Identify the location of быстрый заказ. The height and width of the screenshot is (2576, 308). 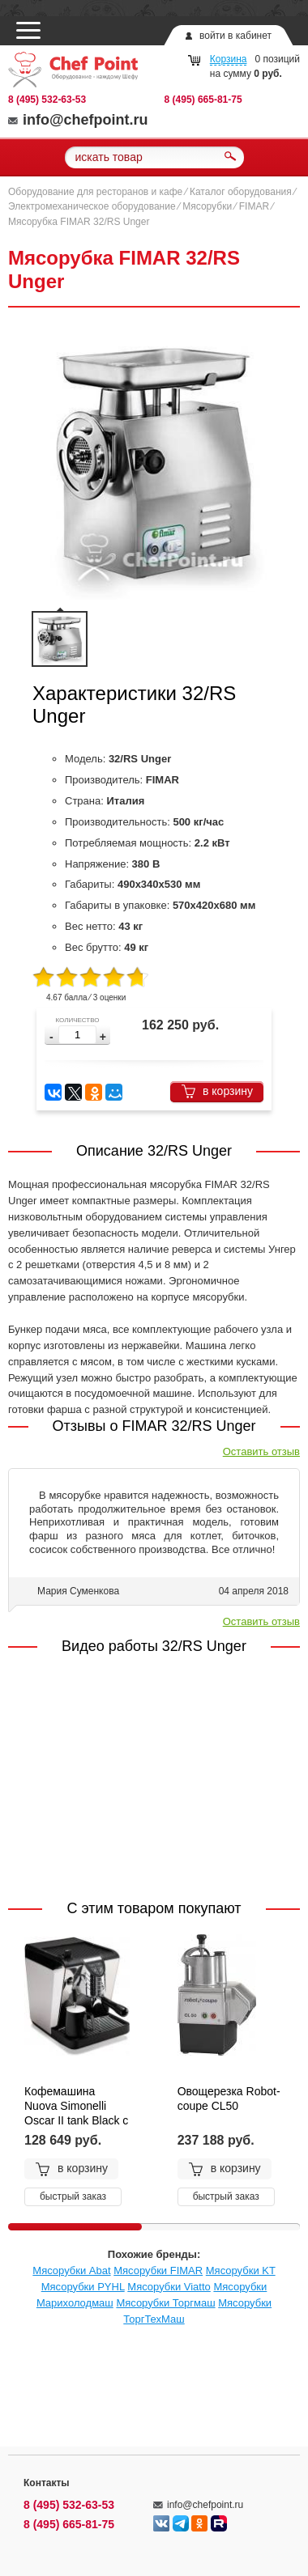
(73, 2196).